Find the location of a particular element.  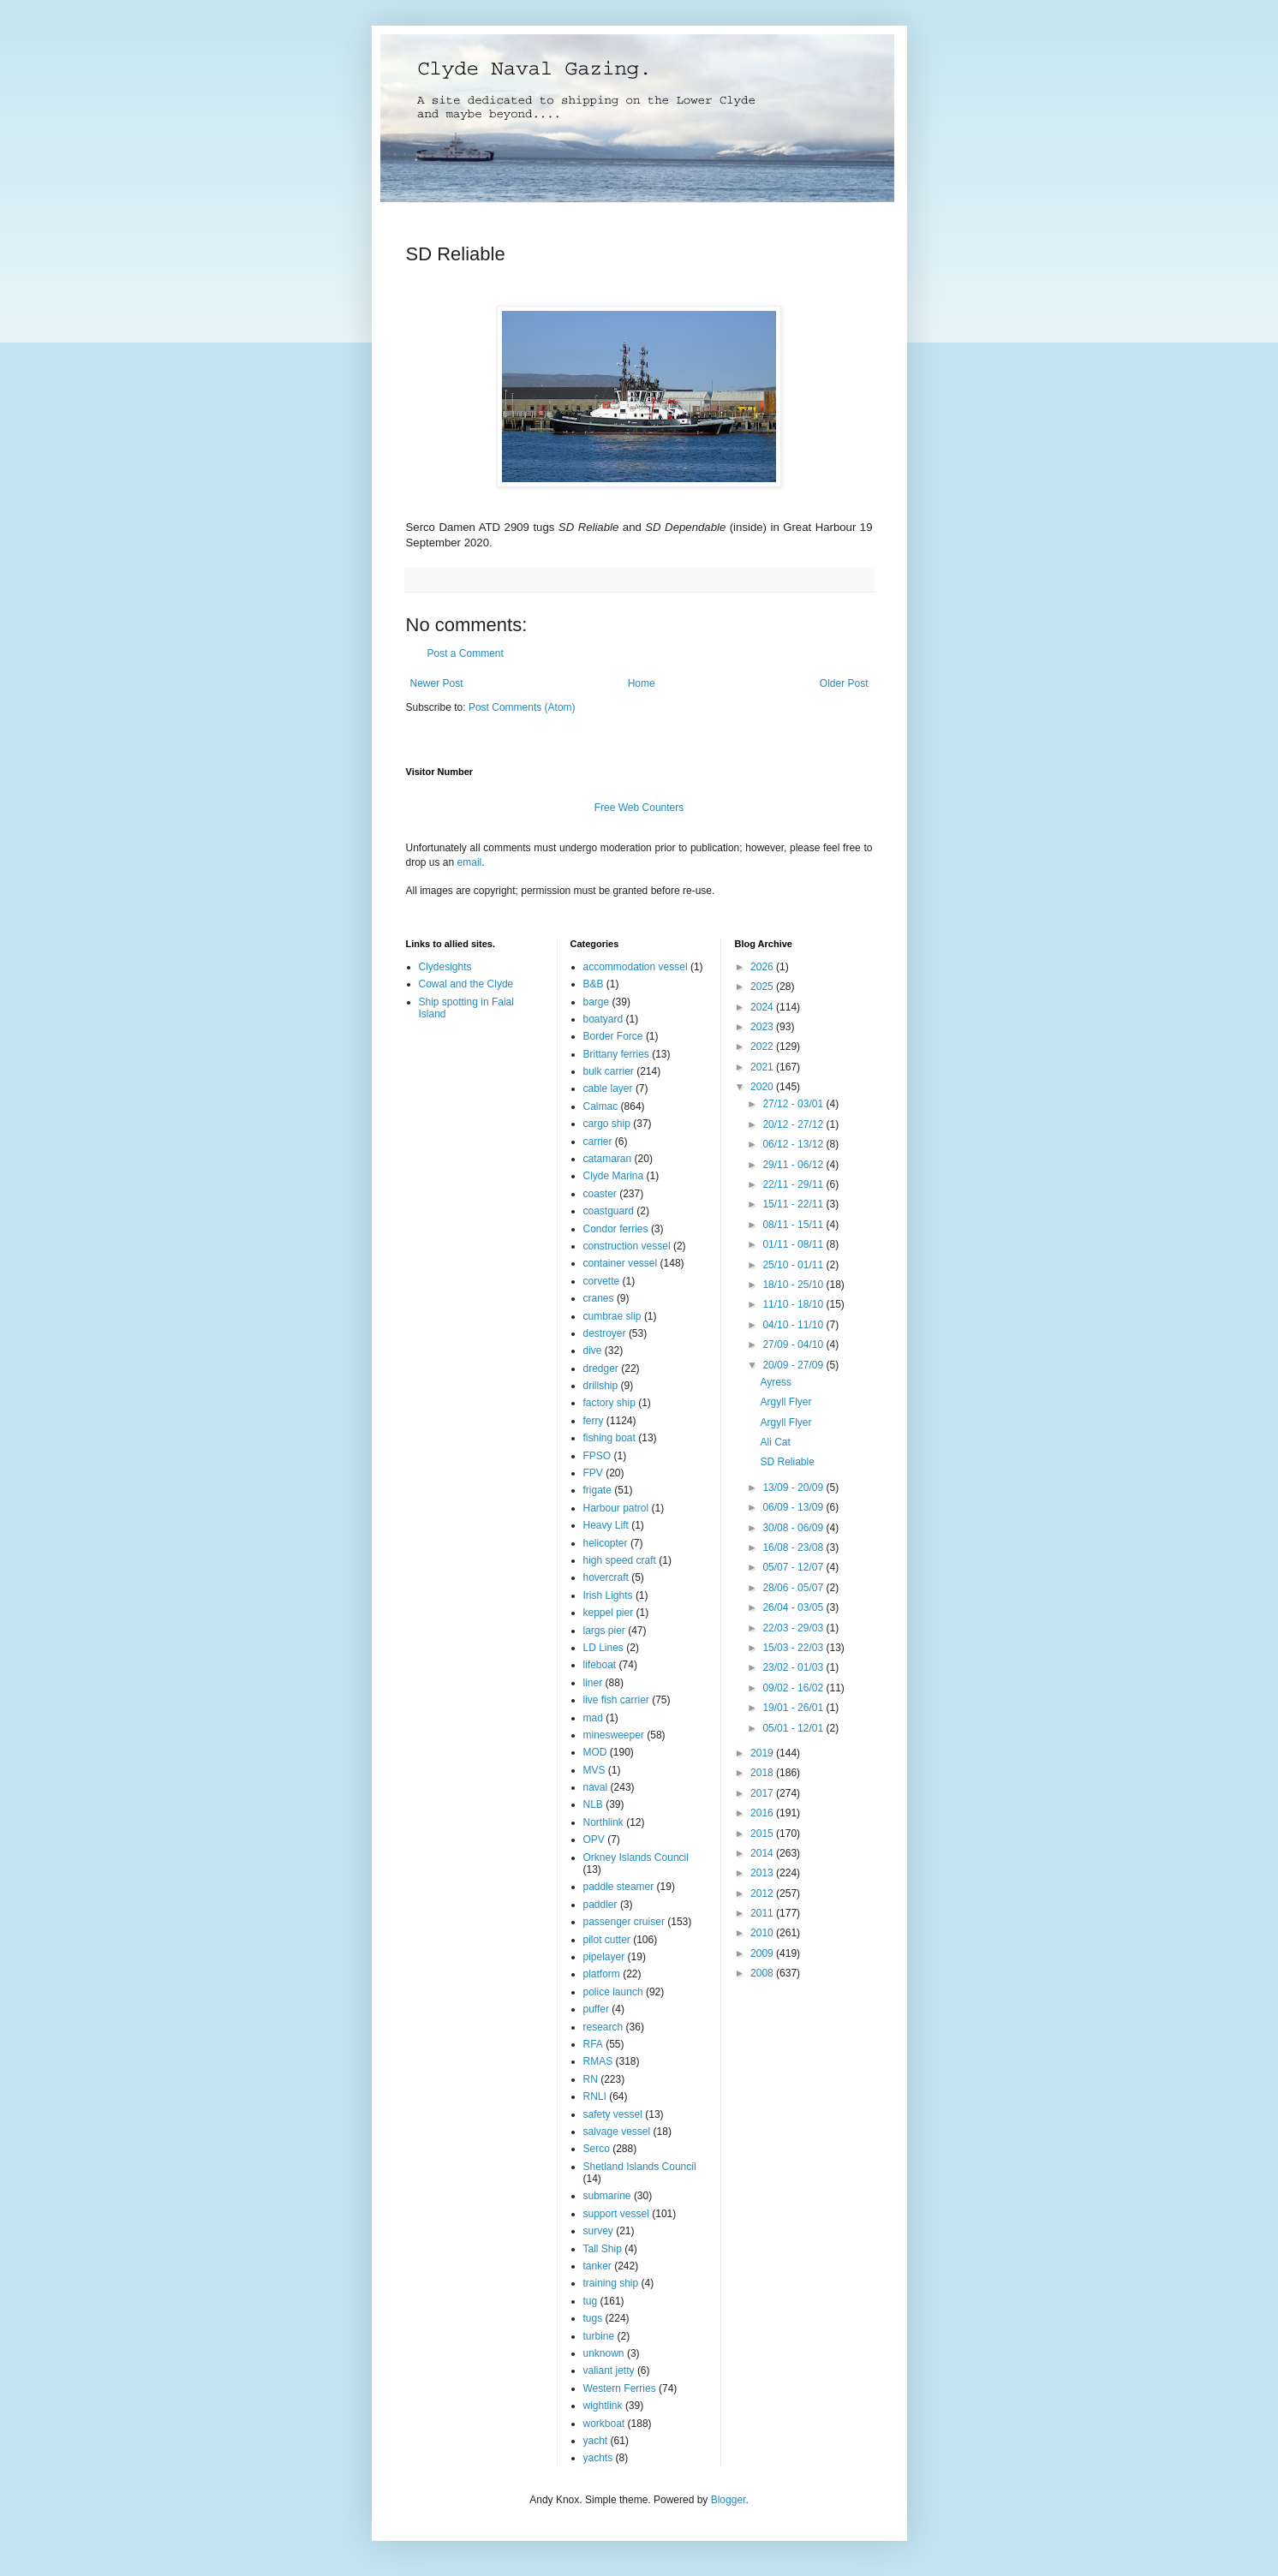

2016 is located at coordinates (763, 1813).